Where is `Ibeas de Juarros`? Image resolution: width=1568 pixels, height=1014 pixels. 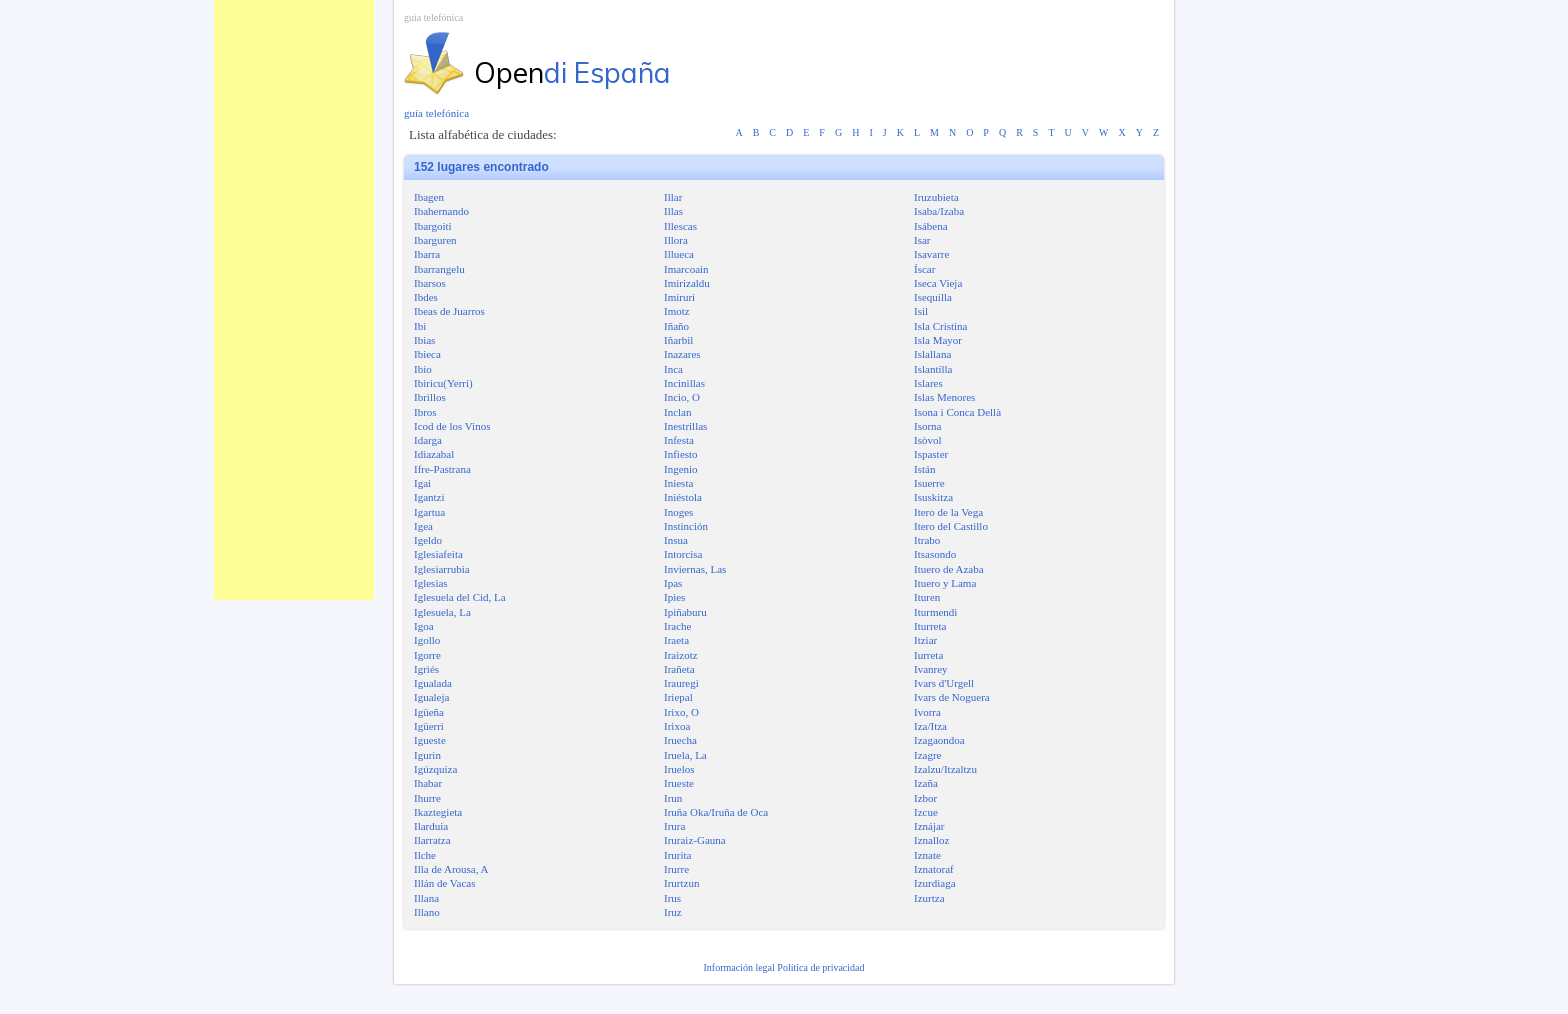
Ibeas de Juarros is located at coordinates (449, 311).